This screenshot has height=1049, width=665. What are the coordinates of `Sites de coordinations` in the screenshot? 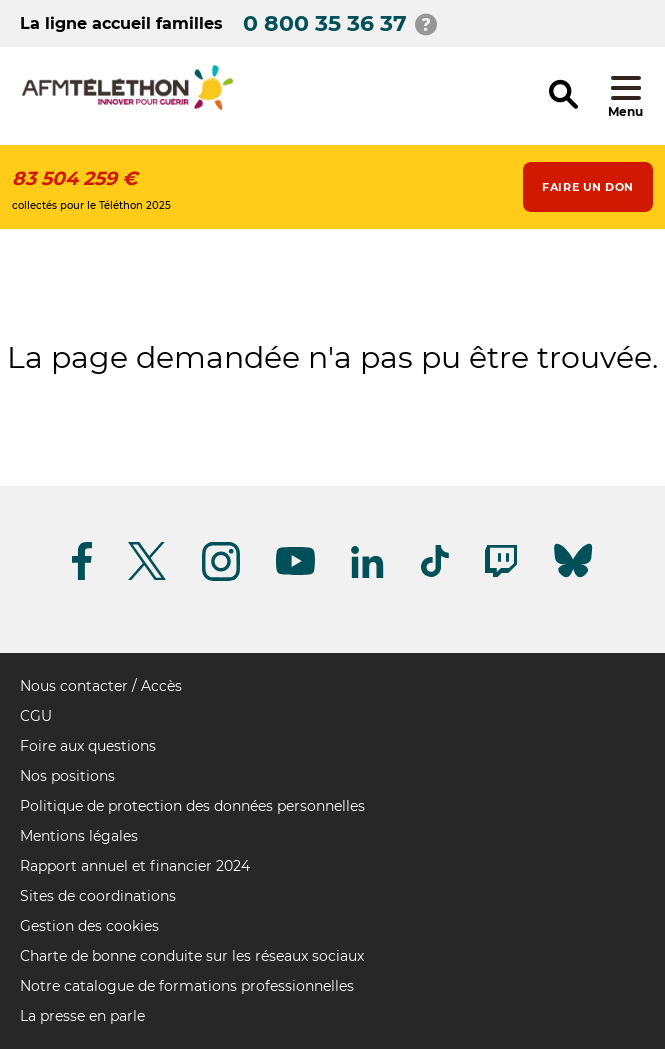 It's located at (98, 896).